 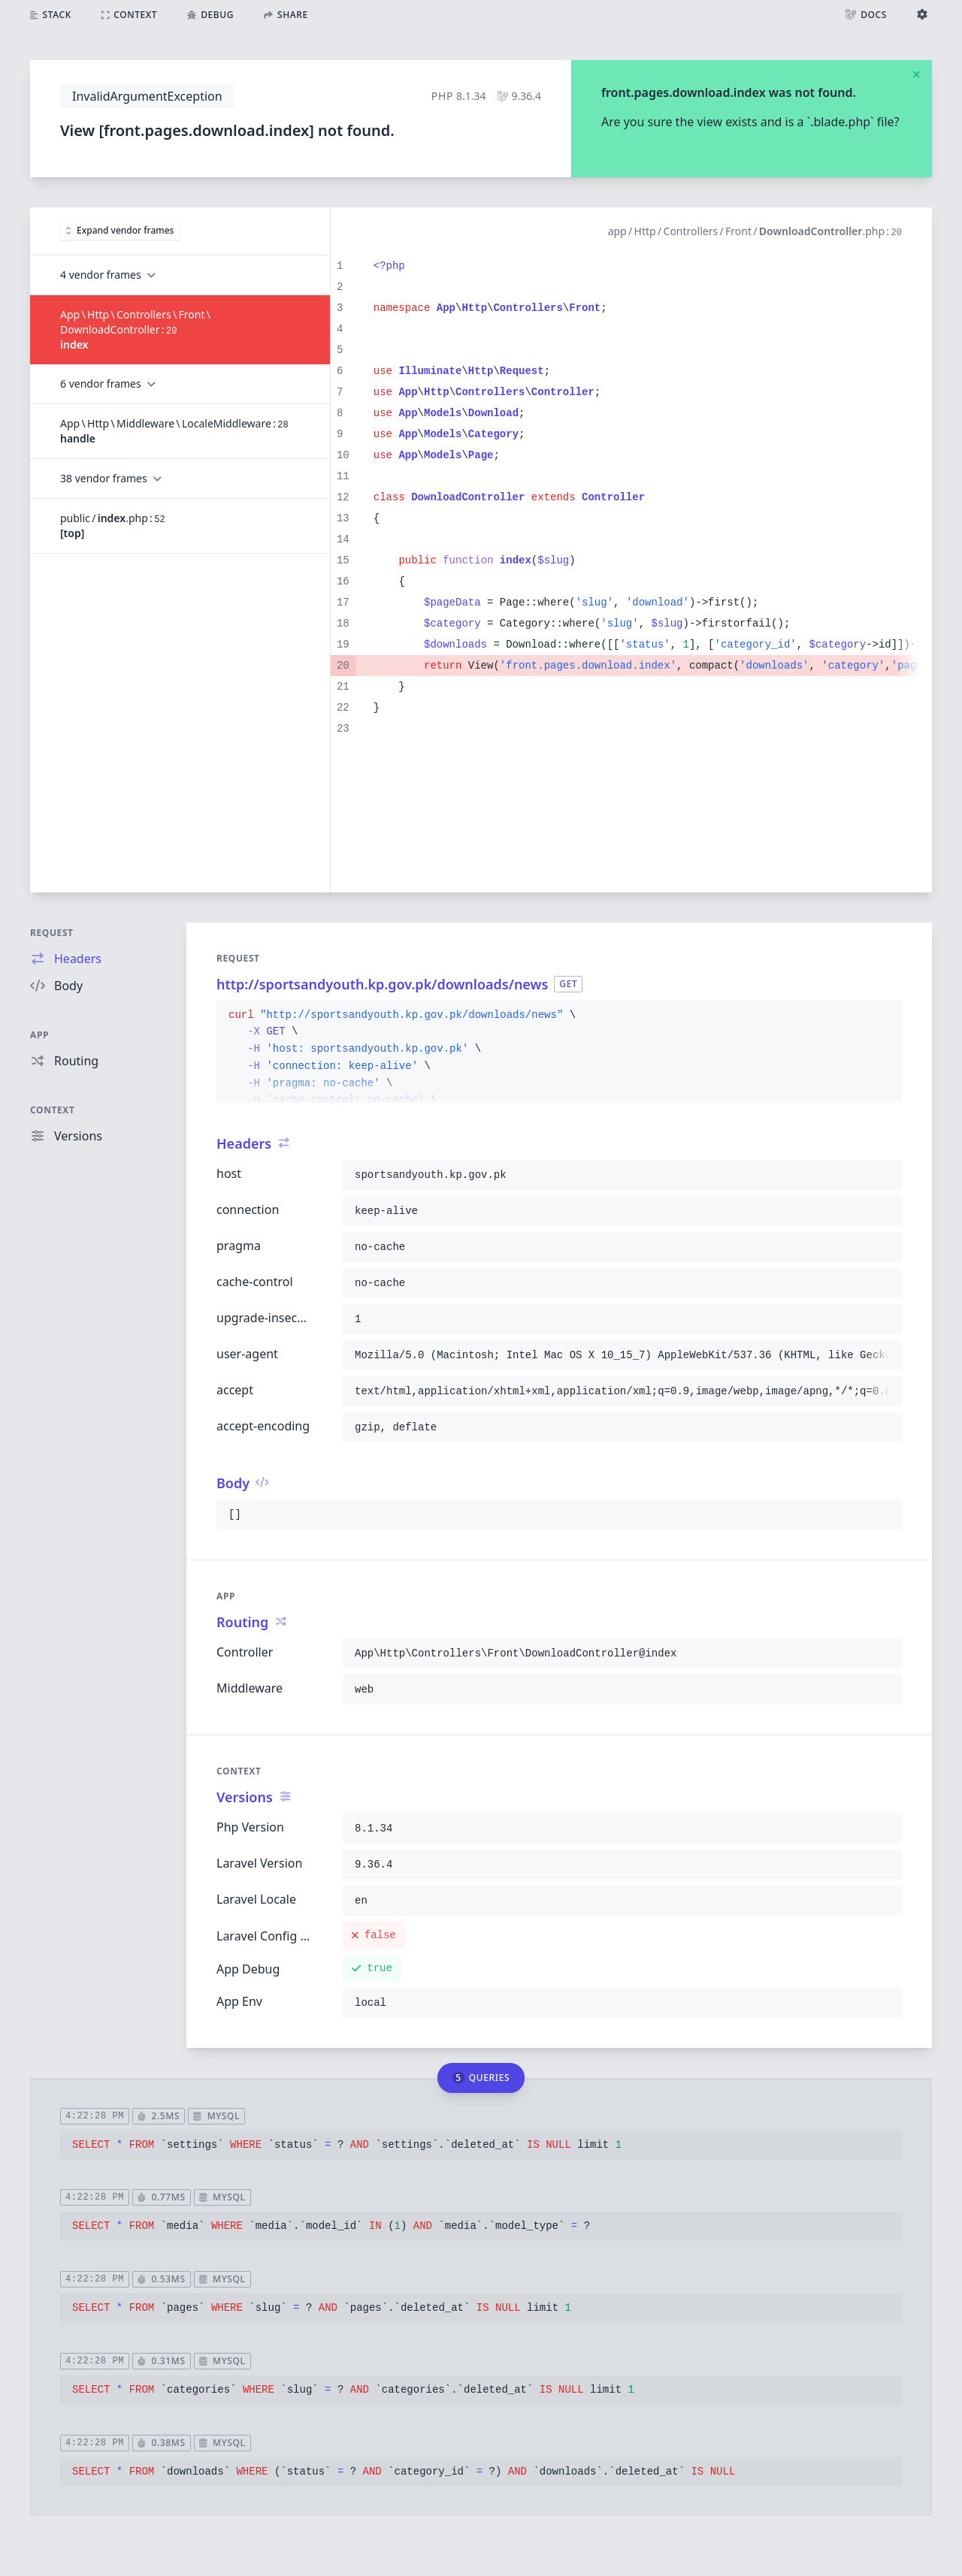 What do you see at coordinates (39, 1034) in the screenshot?
I see `App` at bounding box center [39, 1034].